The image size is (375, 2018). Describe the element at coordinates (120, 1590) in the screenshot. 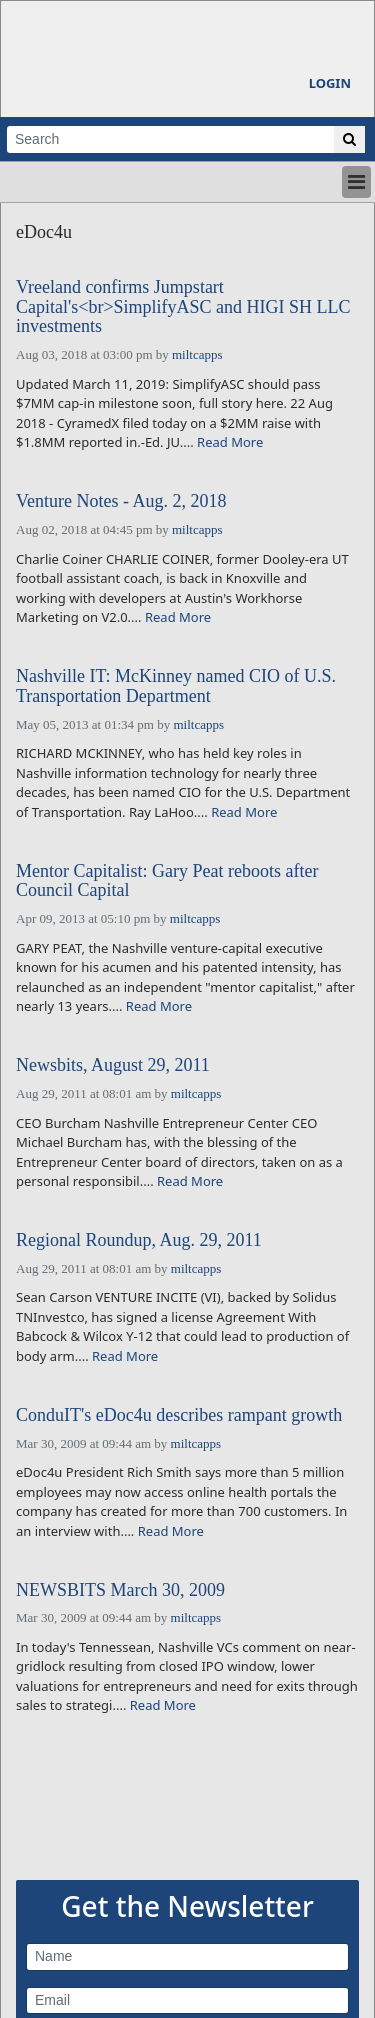

I see `NEWSBITS March 30, 2009` at that location.